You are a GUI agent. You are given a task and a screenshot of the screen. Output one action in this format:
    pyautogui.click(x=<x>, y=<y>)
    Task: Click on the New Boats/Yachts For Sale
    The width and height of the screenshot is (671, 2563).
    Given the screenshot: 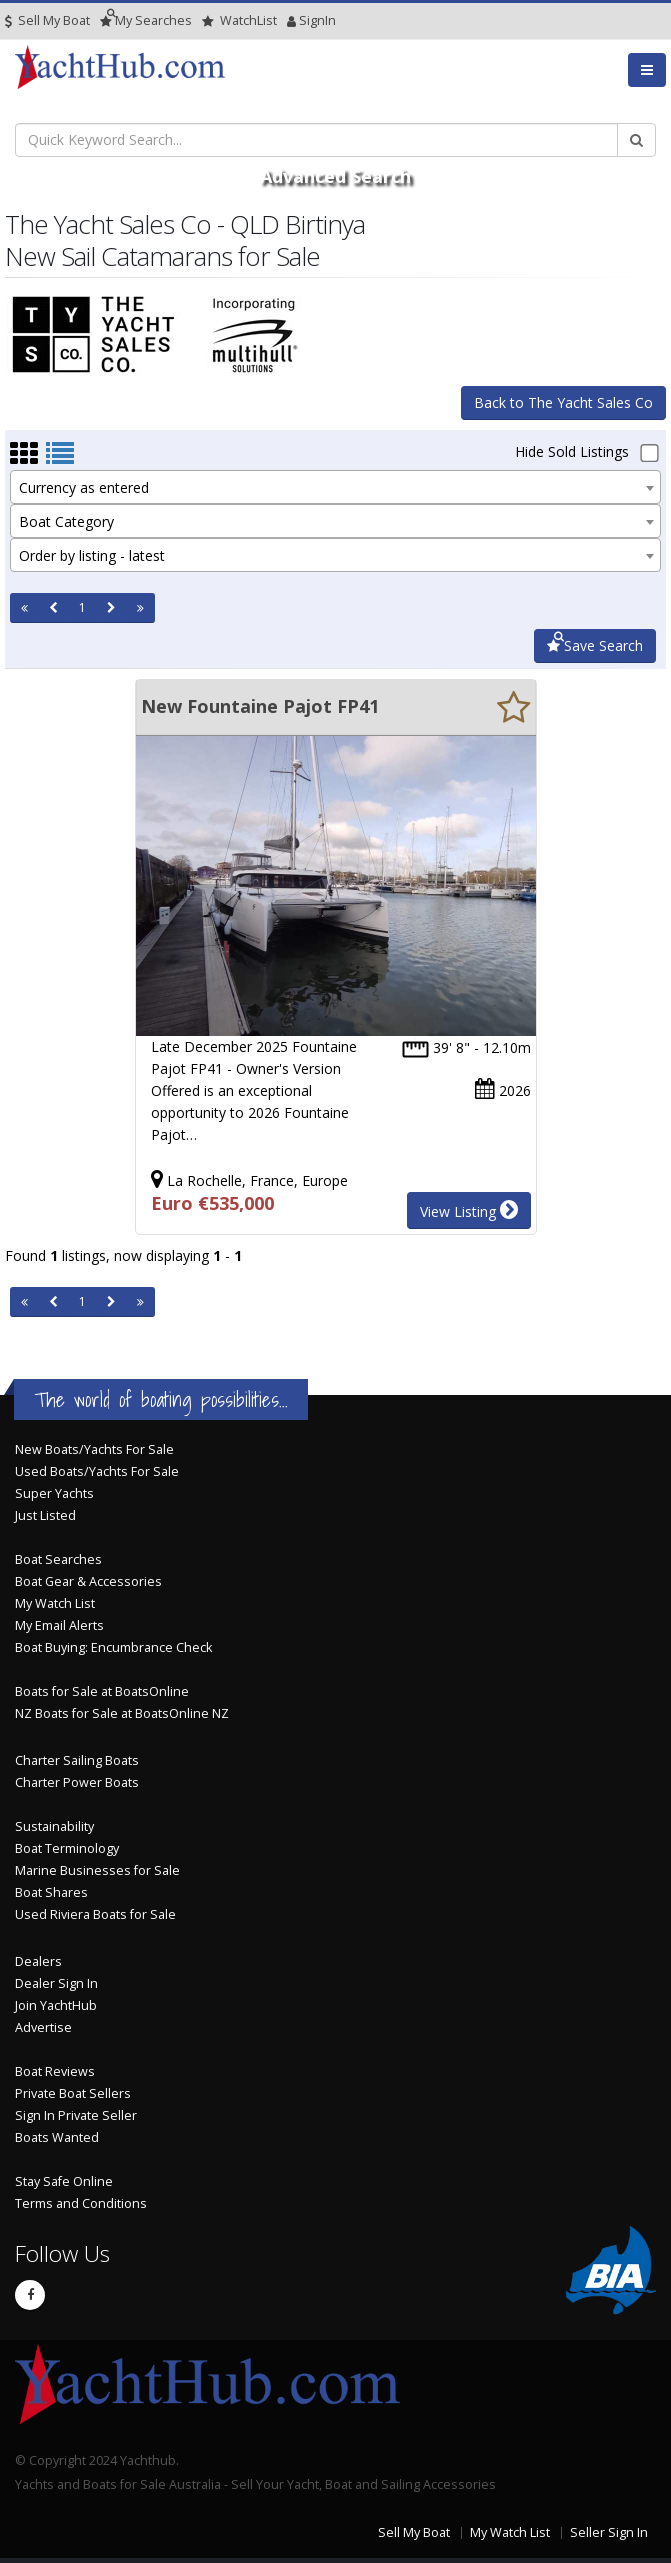 What is the action you would take?
    pyautogui.click(x=94, y=1449)
    